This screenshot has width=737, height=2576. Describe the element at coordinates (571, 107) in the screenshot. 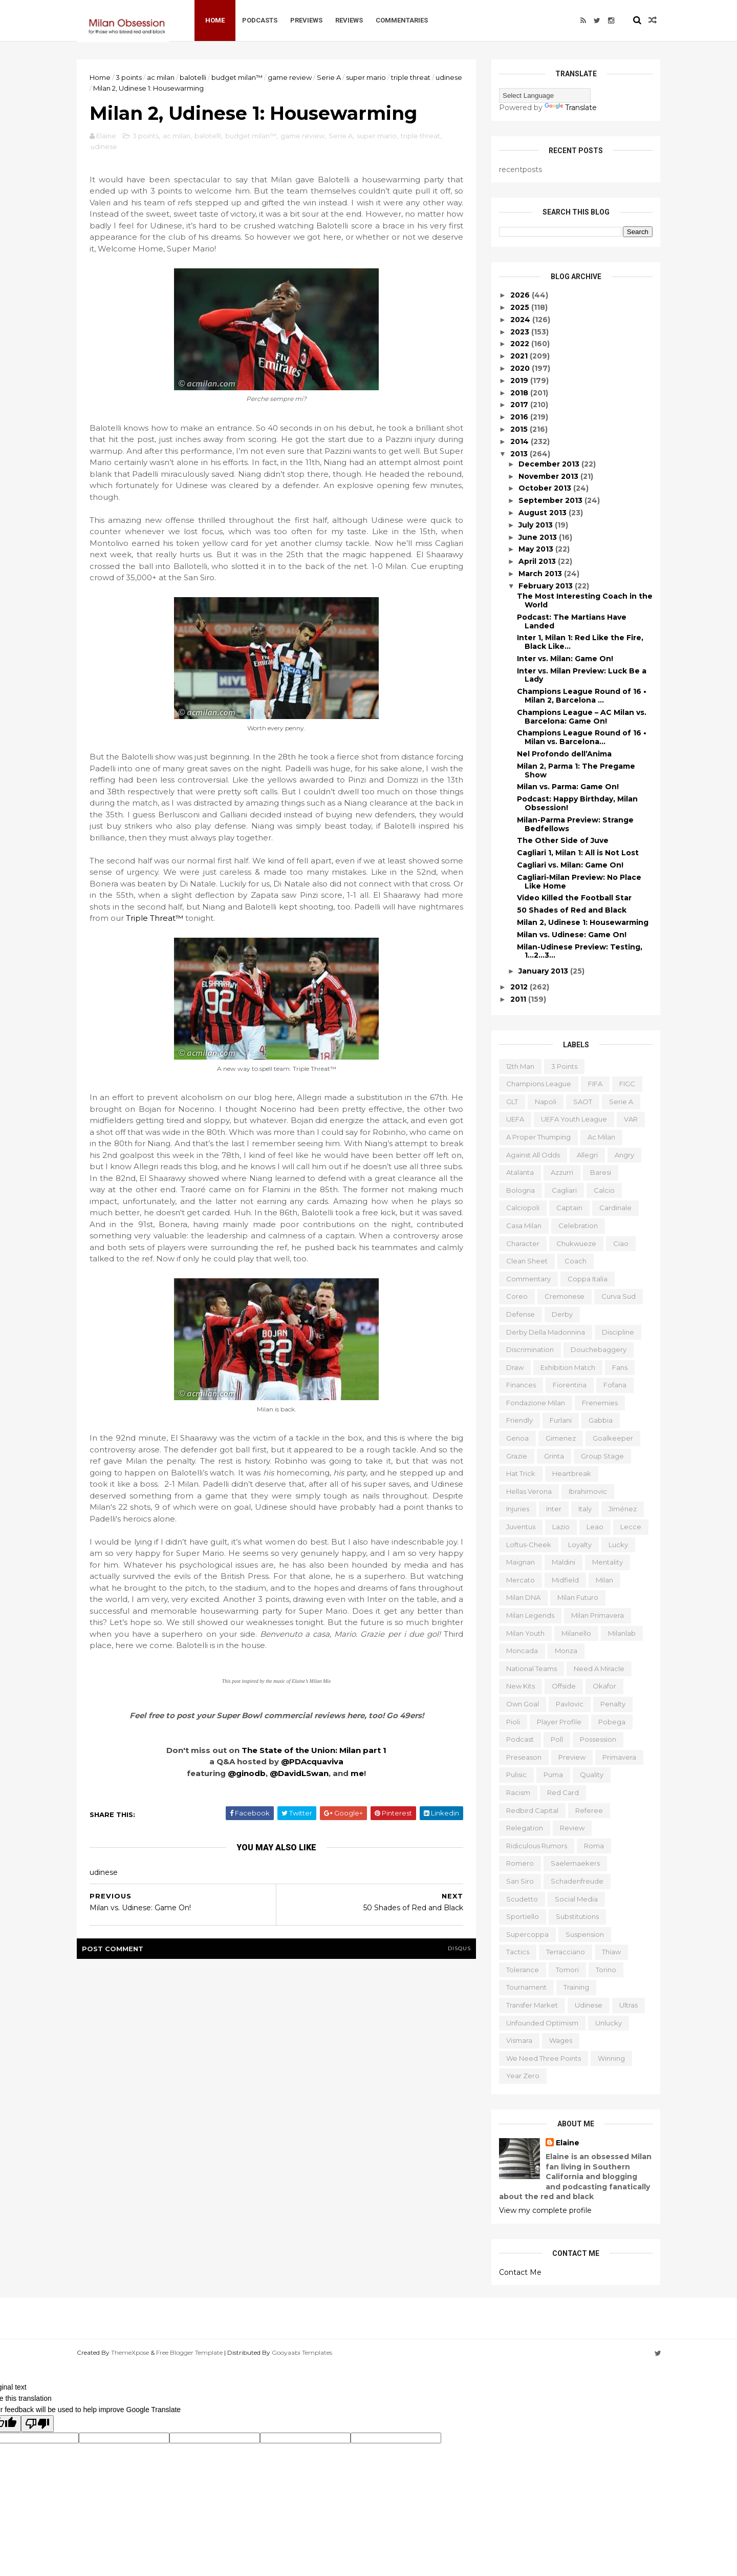

I see `Translate` at that location.